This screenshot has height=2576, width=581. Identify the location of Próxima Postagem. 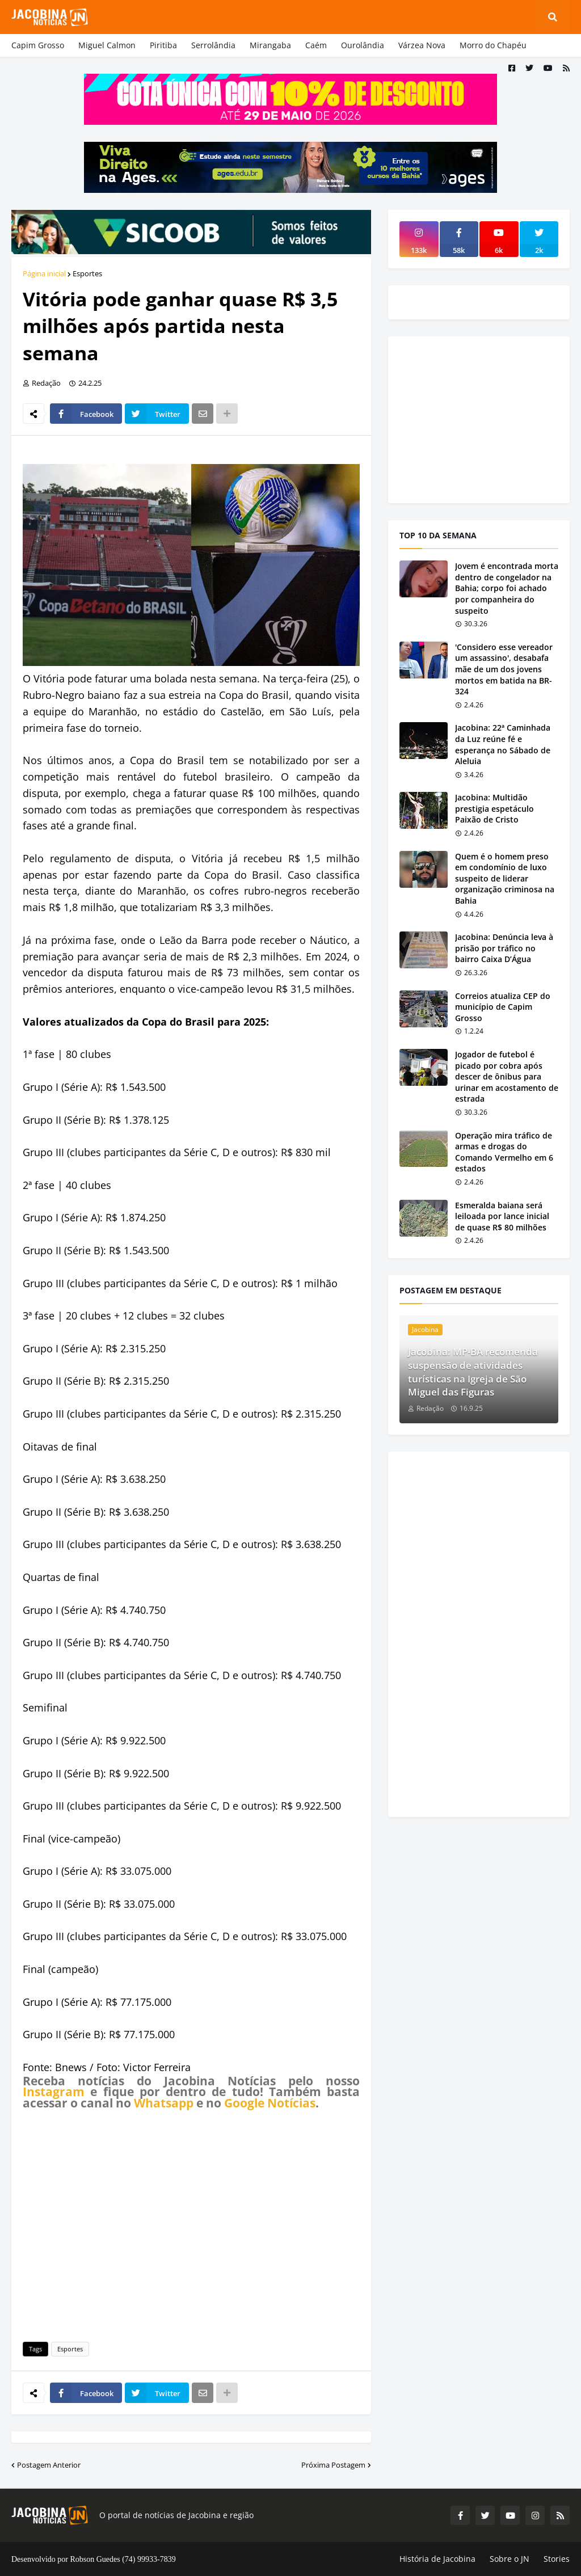
(333, 2465).